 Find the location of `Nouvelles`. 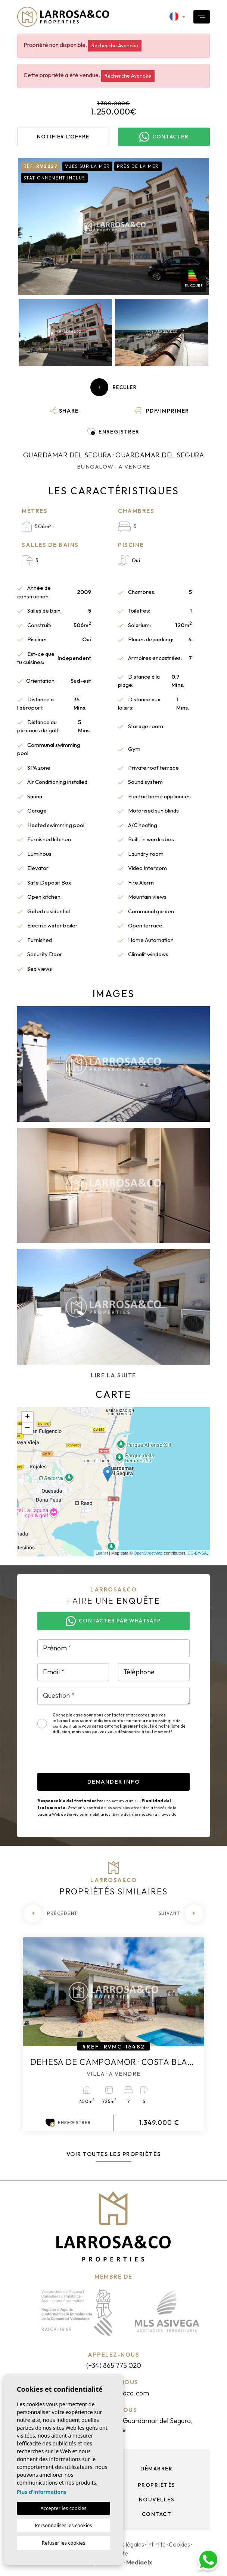

Nouvelles is located at coordinates (157, 2499).